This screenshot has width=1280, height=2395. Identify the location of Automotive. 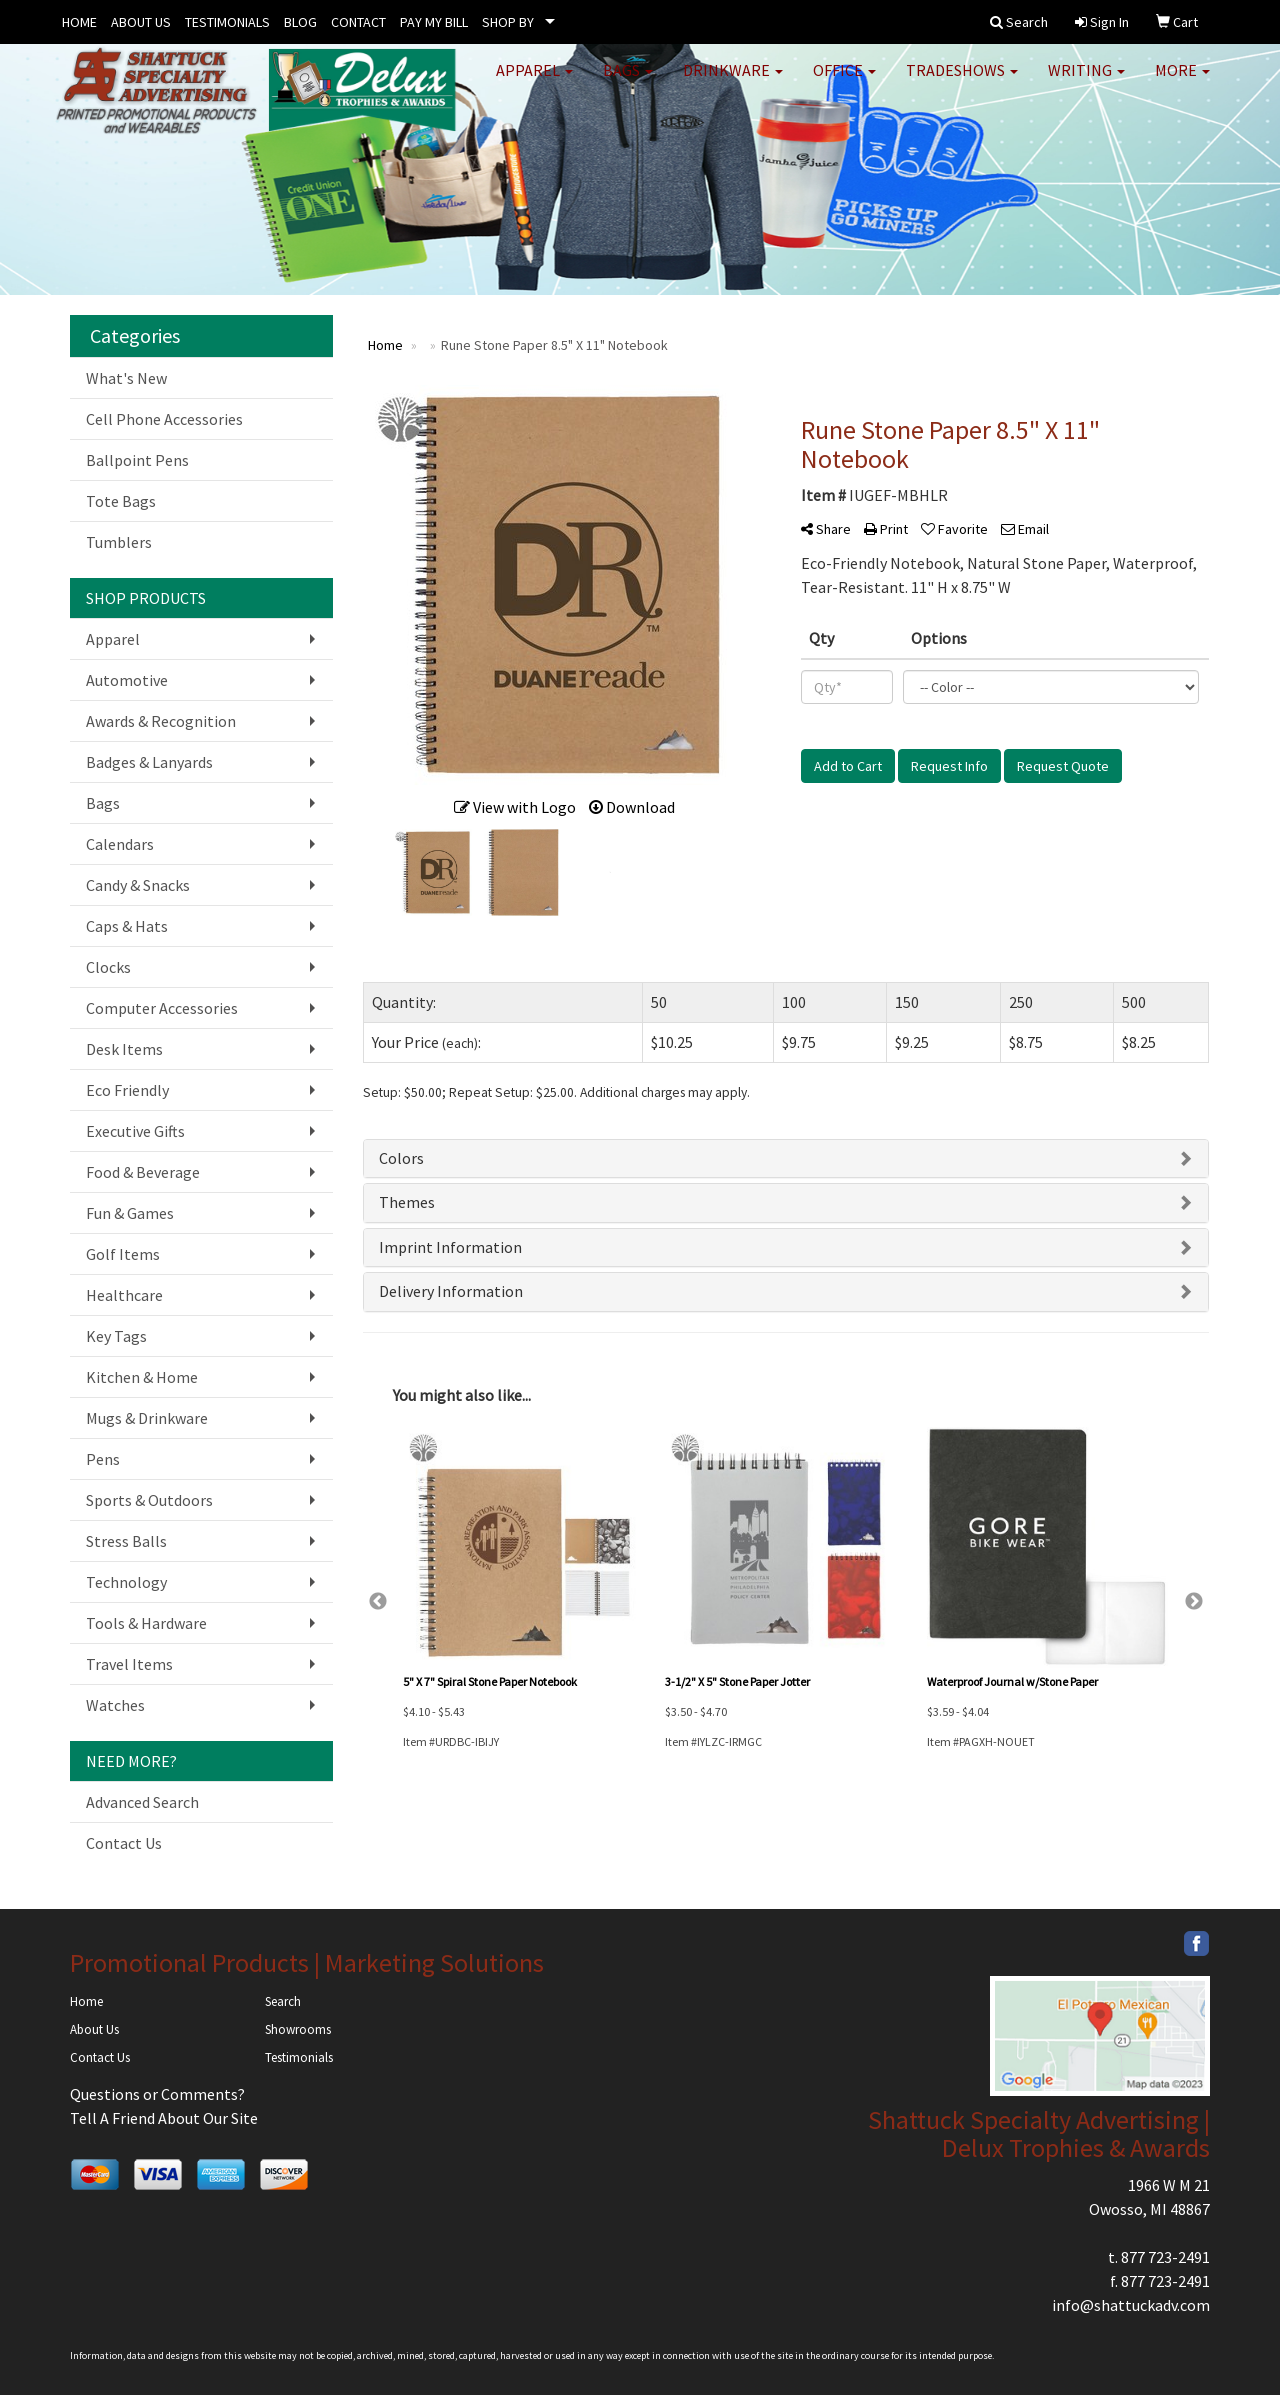
(127, 680).